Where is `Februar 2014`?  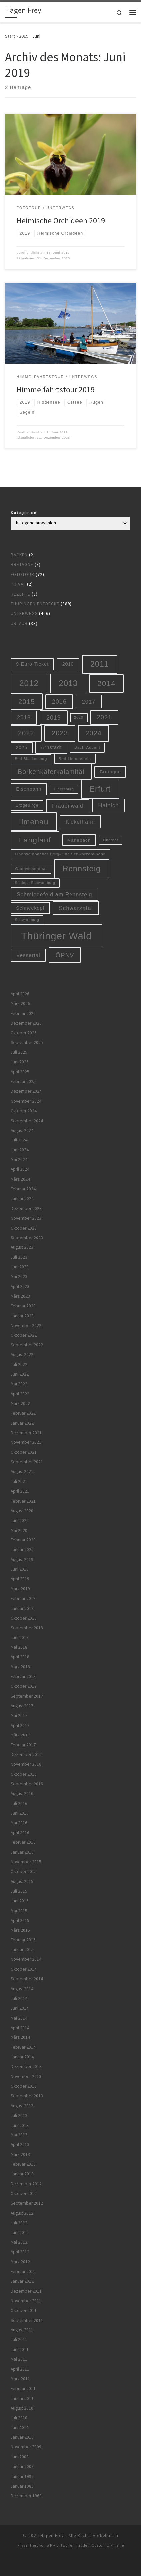 Februar 2014 is located at coordinates (23, 2047).